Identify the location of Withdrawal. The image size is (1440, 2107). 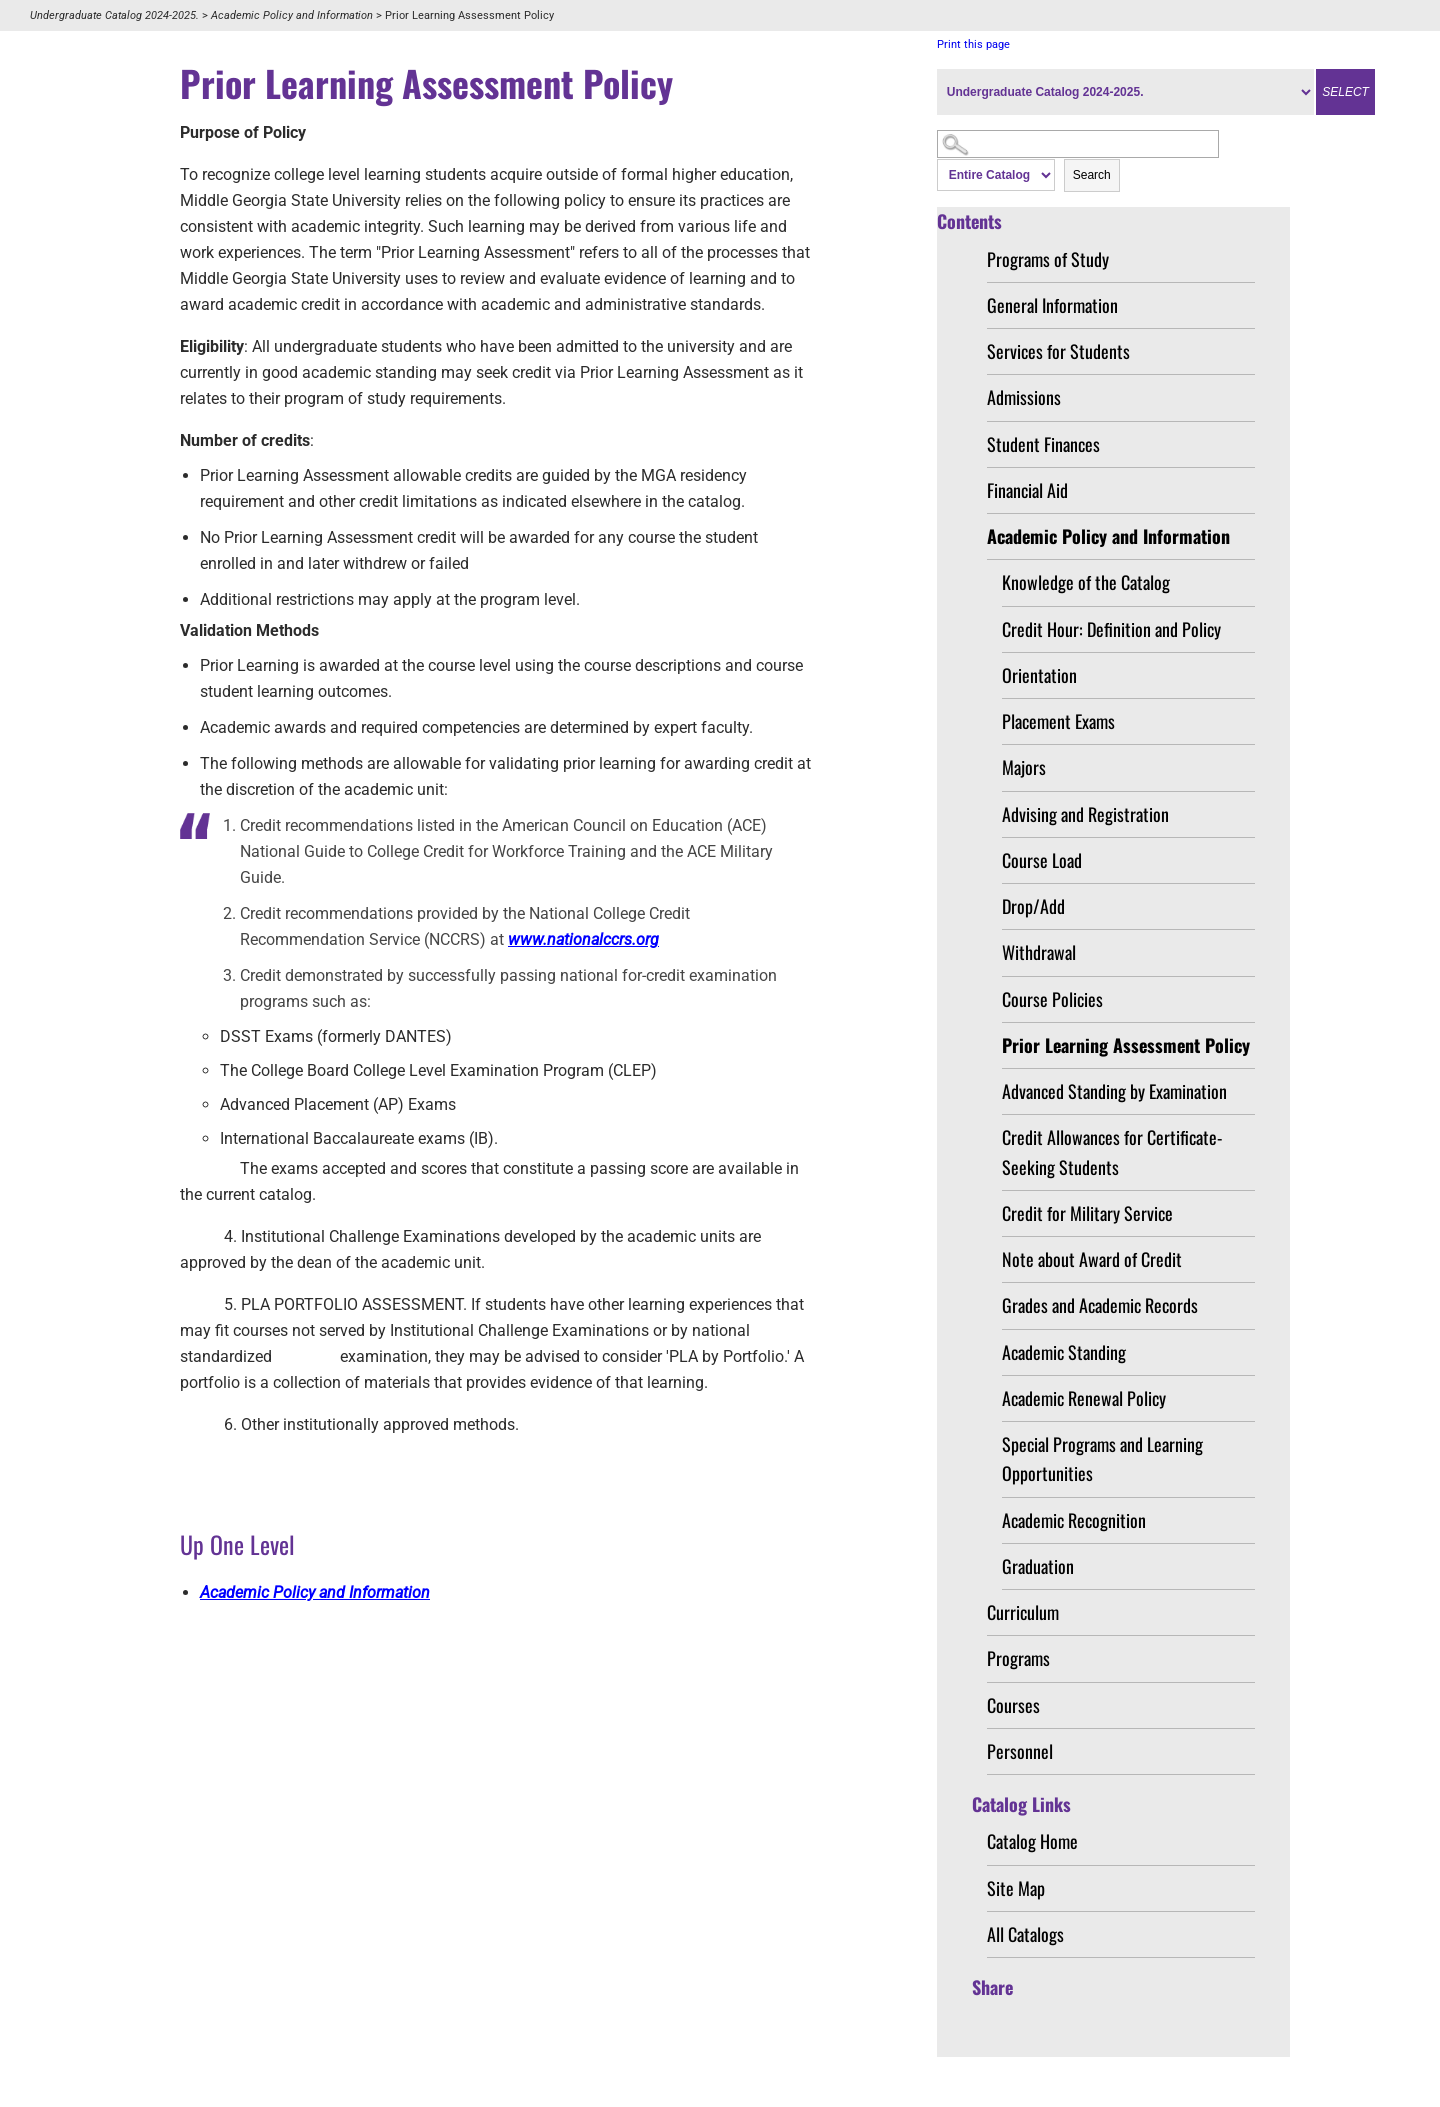
(1039, 952).